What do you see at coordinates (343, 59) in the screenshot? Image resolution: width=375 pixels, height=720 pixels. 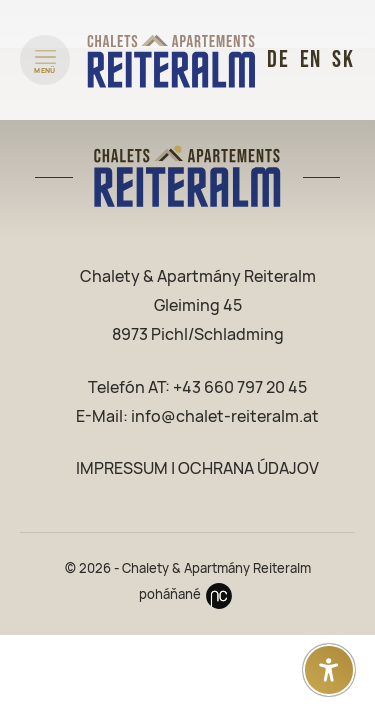 I see `SK` at bounding box center [343, 59].